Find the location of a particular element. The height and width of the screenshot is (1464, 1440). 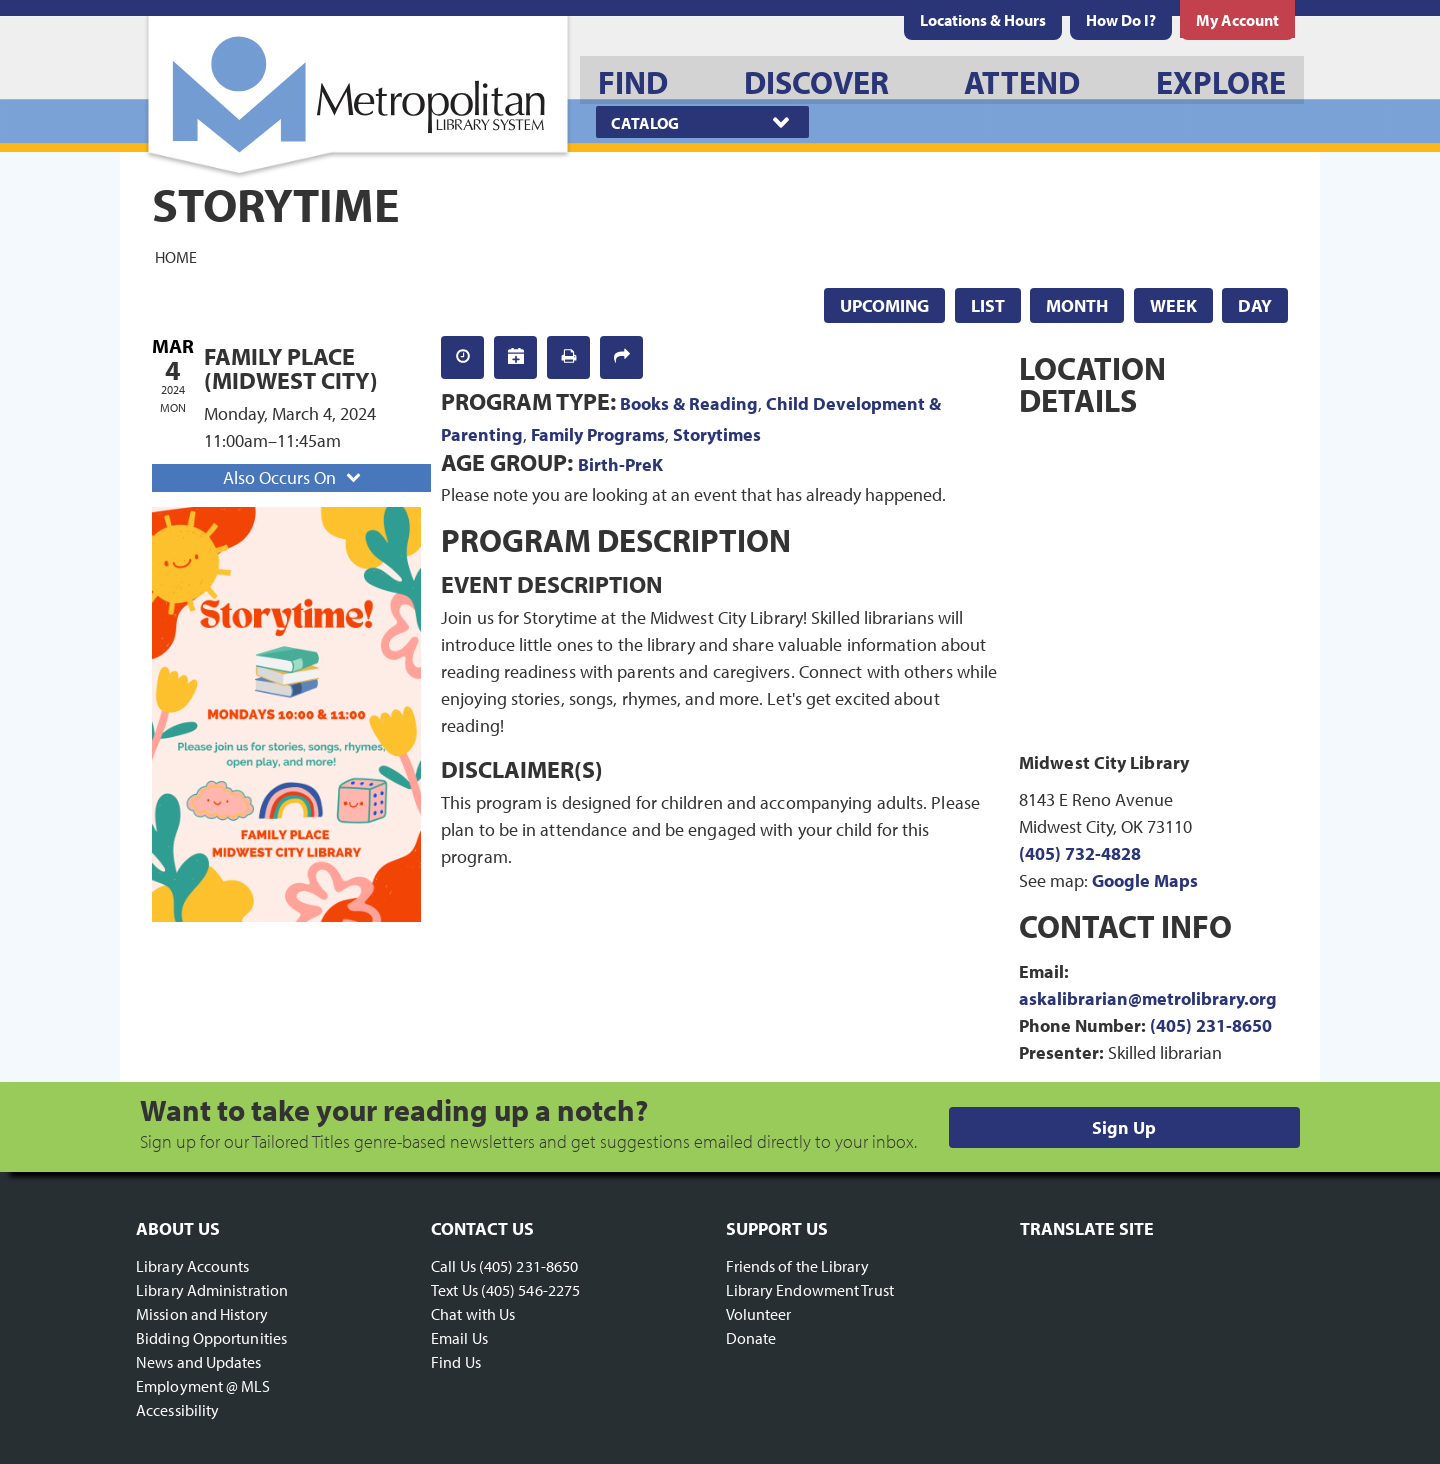

Upcoming is located at coordinates (884, 305).